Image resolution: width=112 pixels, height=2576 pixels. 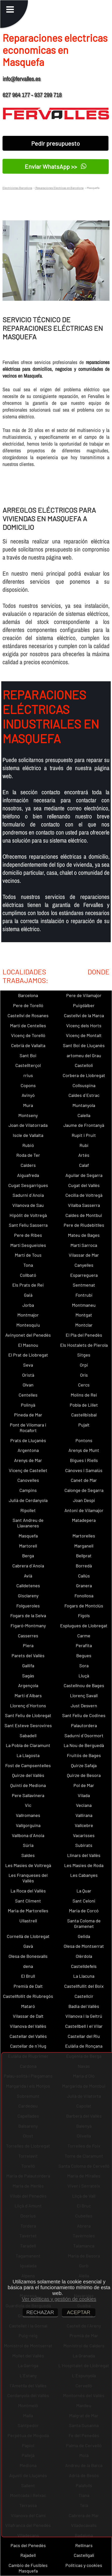 I want to click on Subirats, so click(x=83, y=1845).